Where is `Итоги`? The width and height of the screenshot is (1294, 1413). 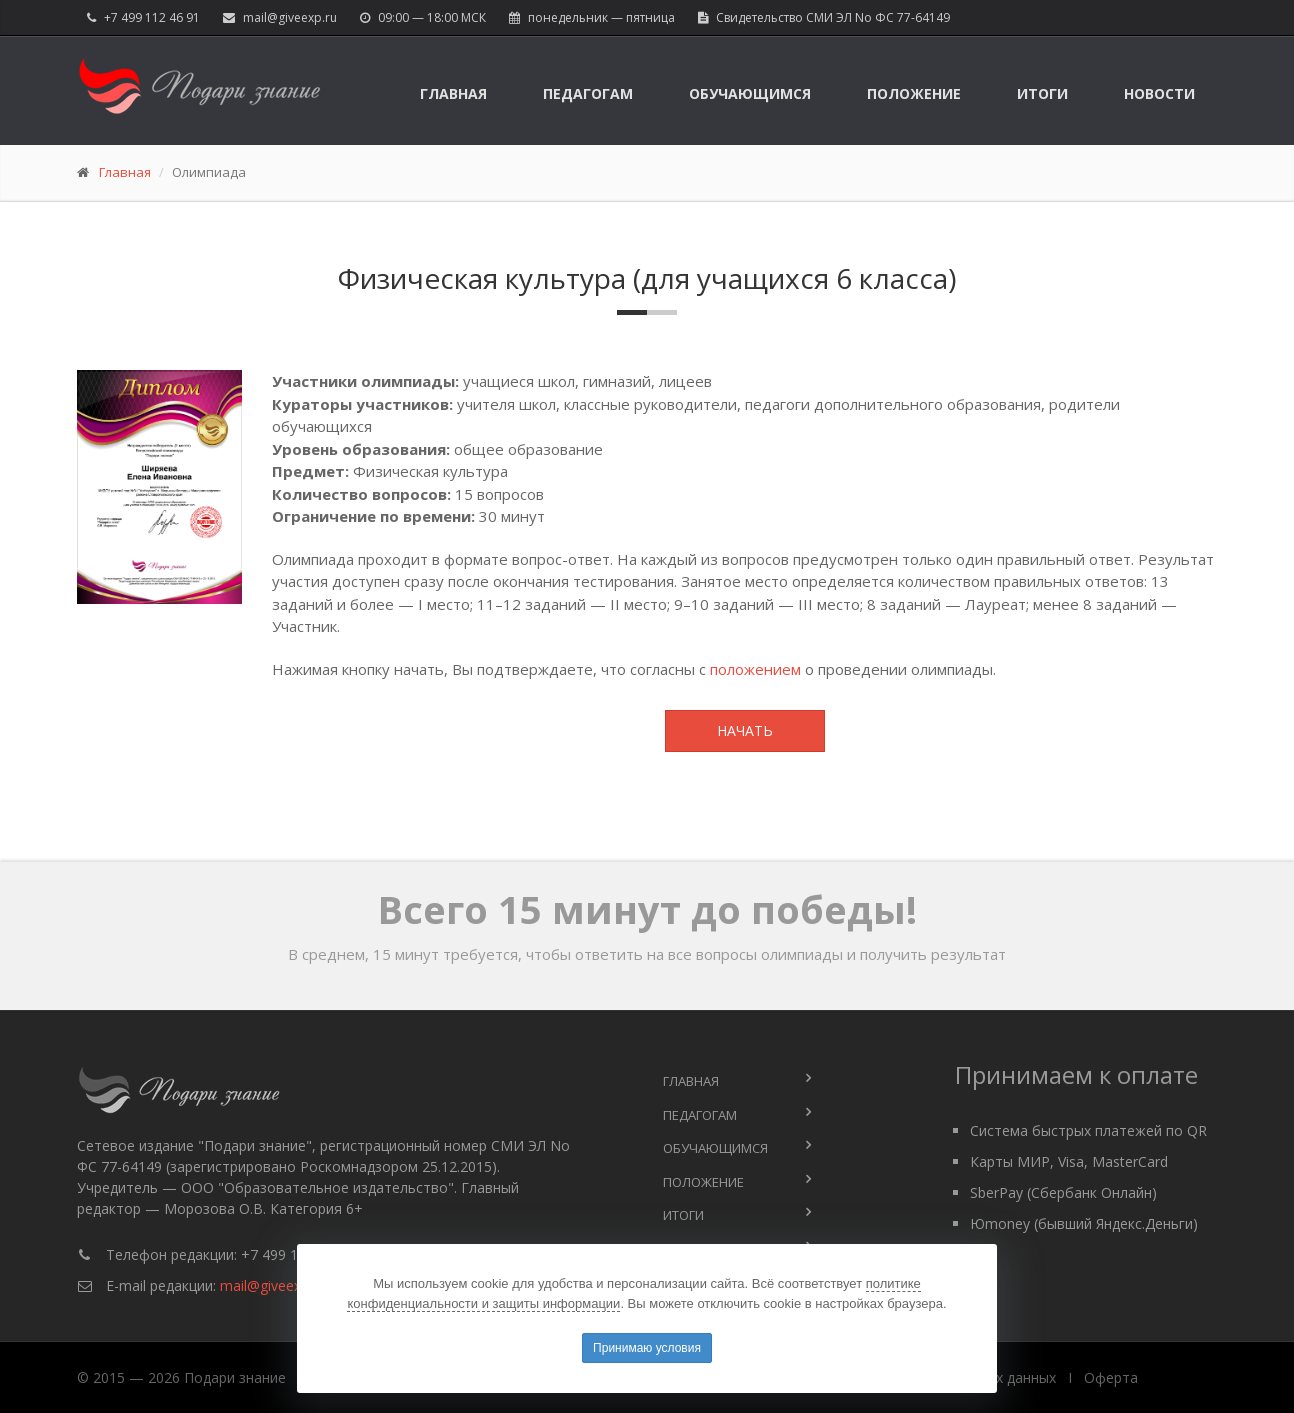 Итоги is located at coordinates (1042, 93).